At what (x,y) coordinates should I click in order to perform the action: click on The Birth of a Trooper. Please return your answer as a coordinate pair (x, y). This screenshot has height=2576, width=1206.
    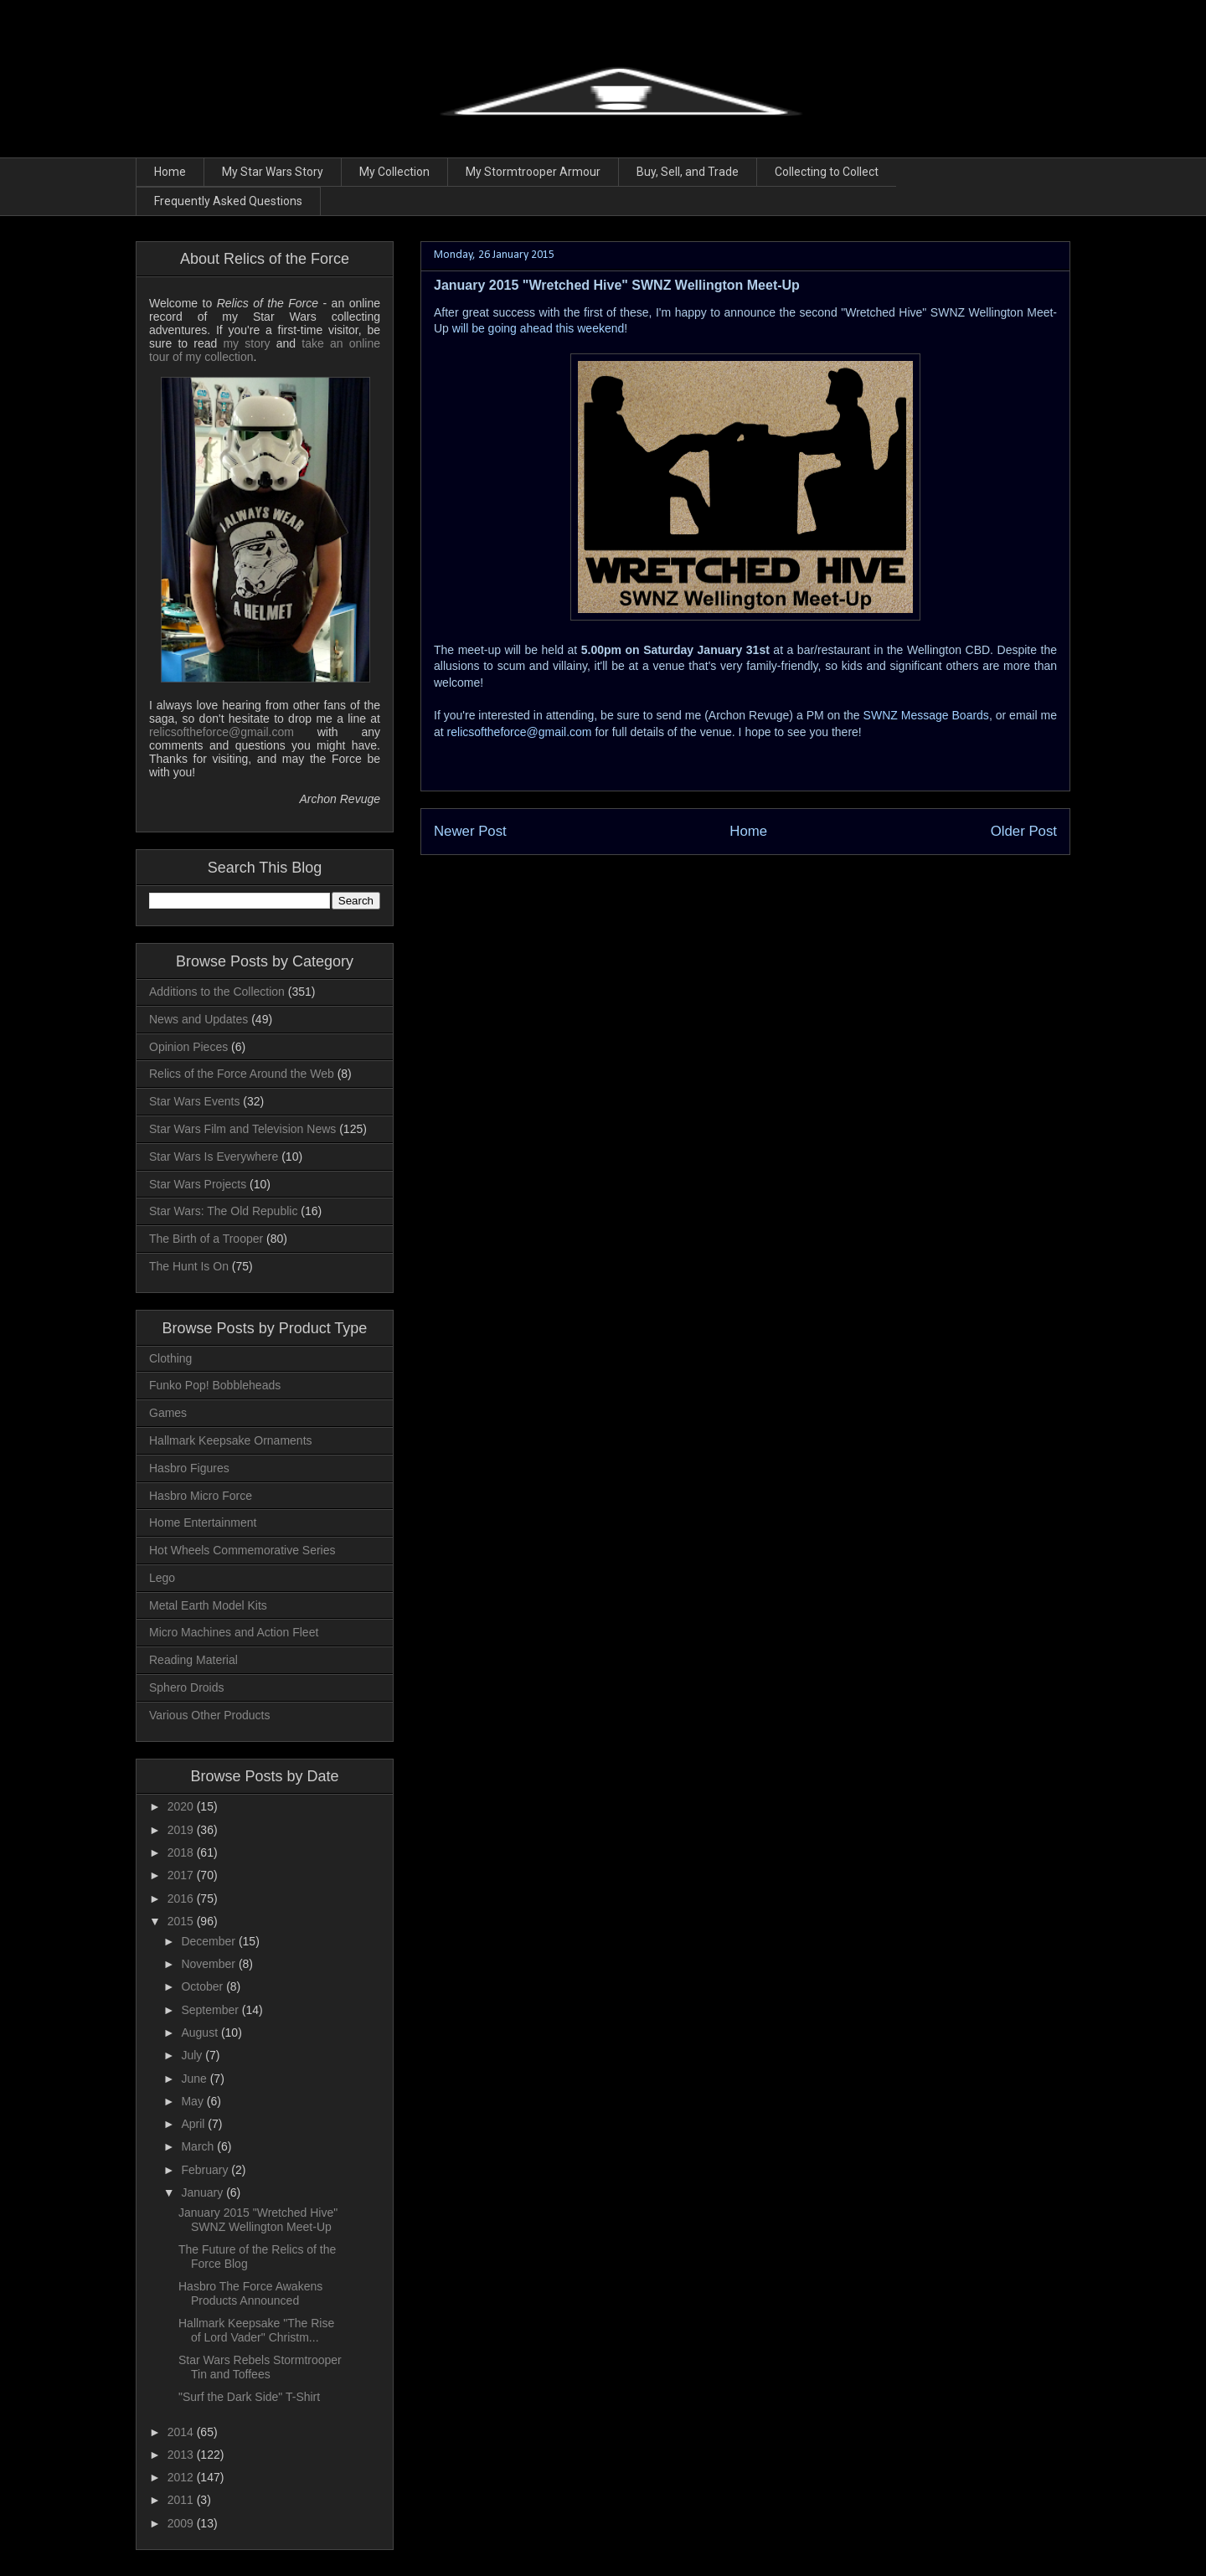
    Looking at the image, I should click on (206, 1238).